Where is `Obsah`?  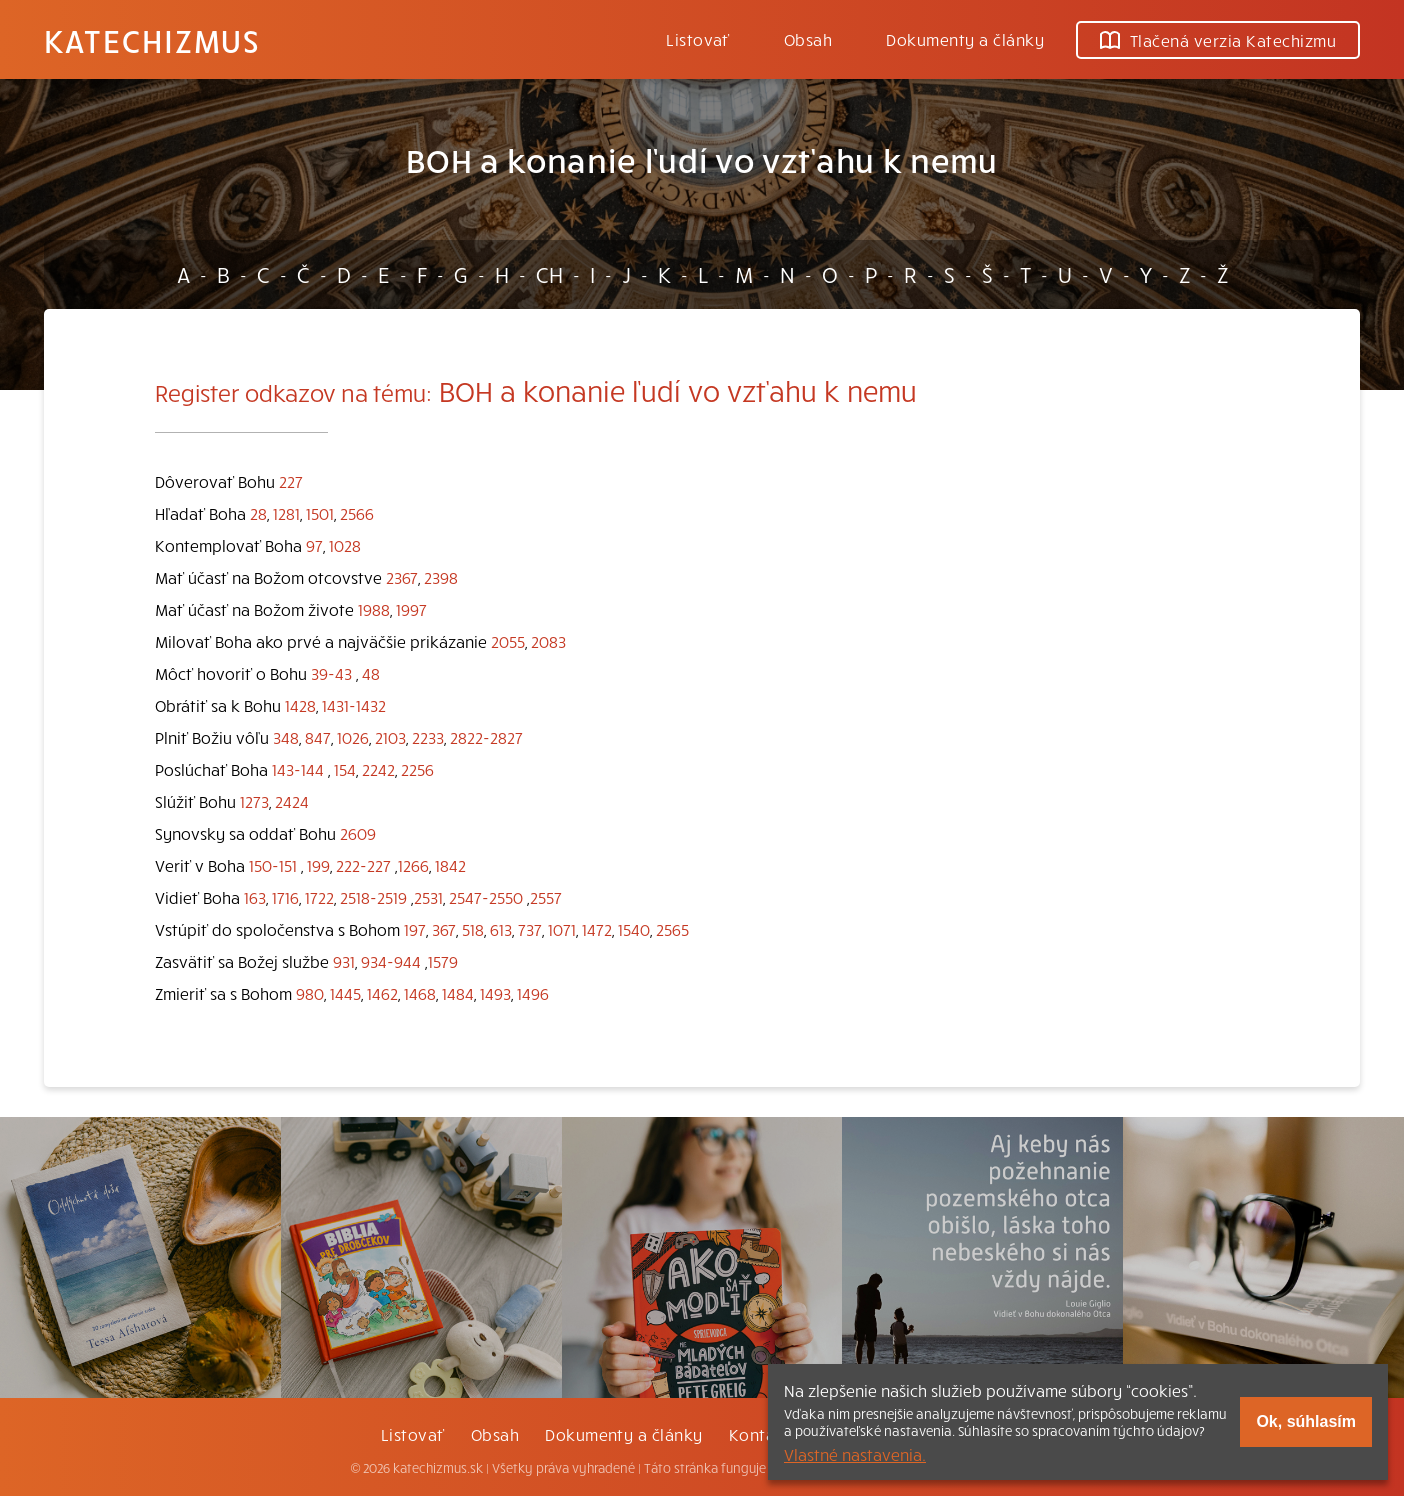
Obsah is located at coordinates (808, 39).